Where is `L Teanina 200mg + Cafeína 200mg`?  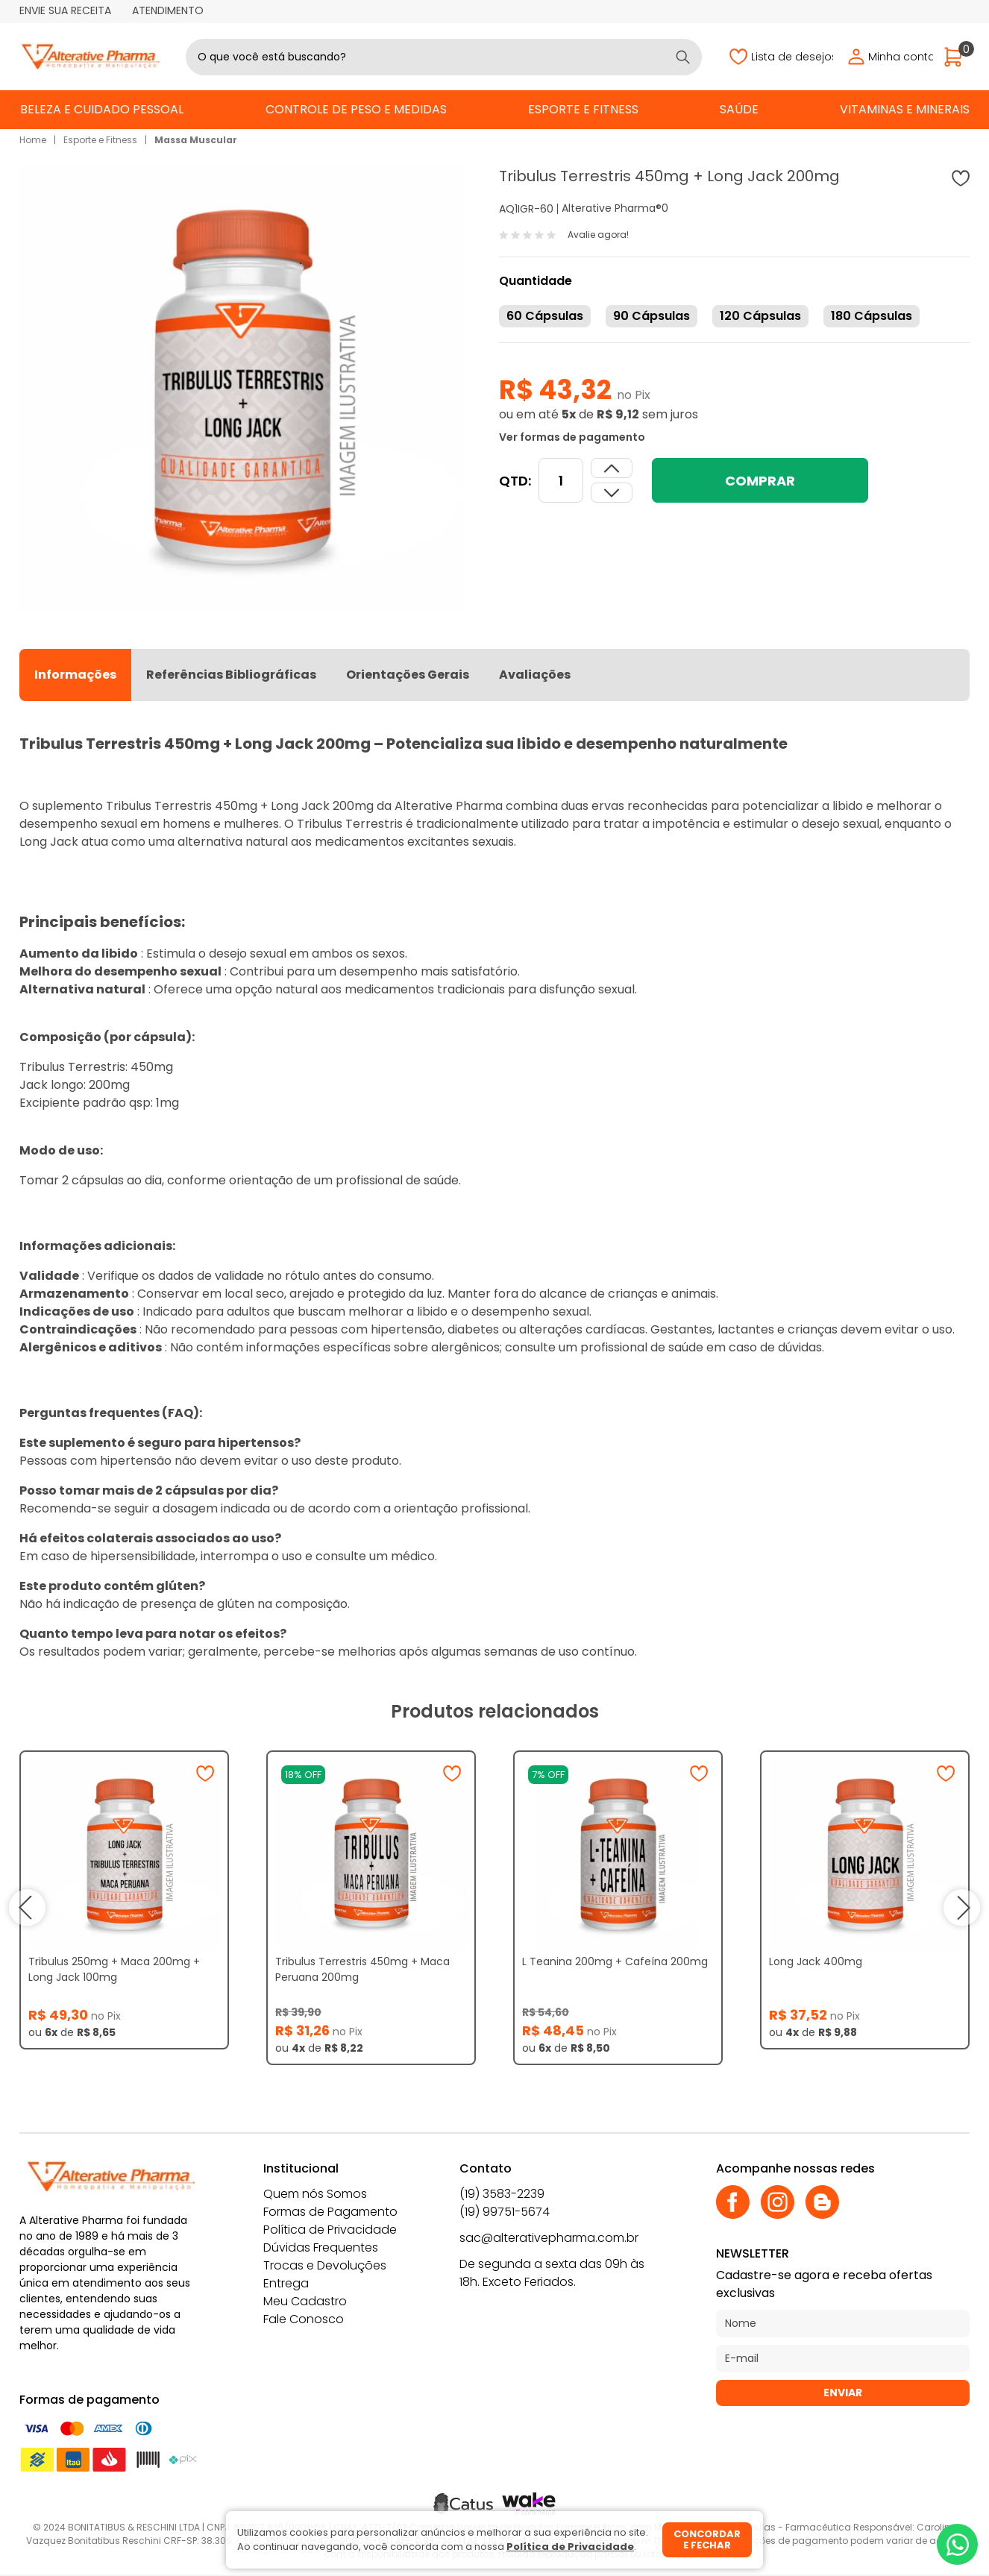 L Teanina 200mg + Cafeína 200mg is located at coordinates (615, 1961).